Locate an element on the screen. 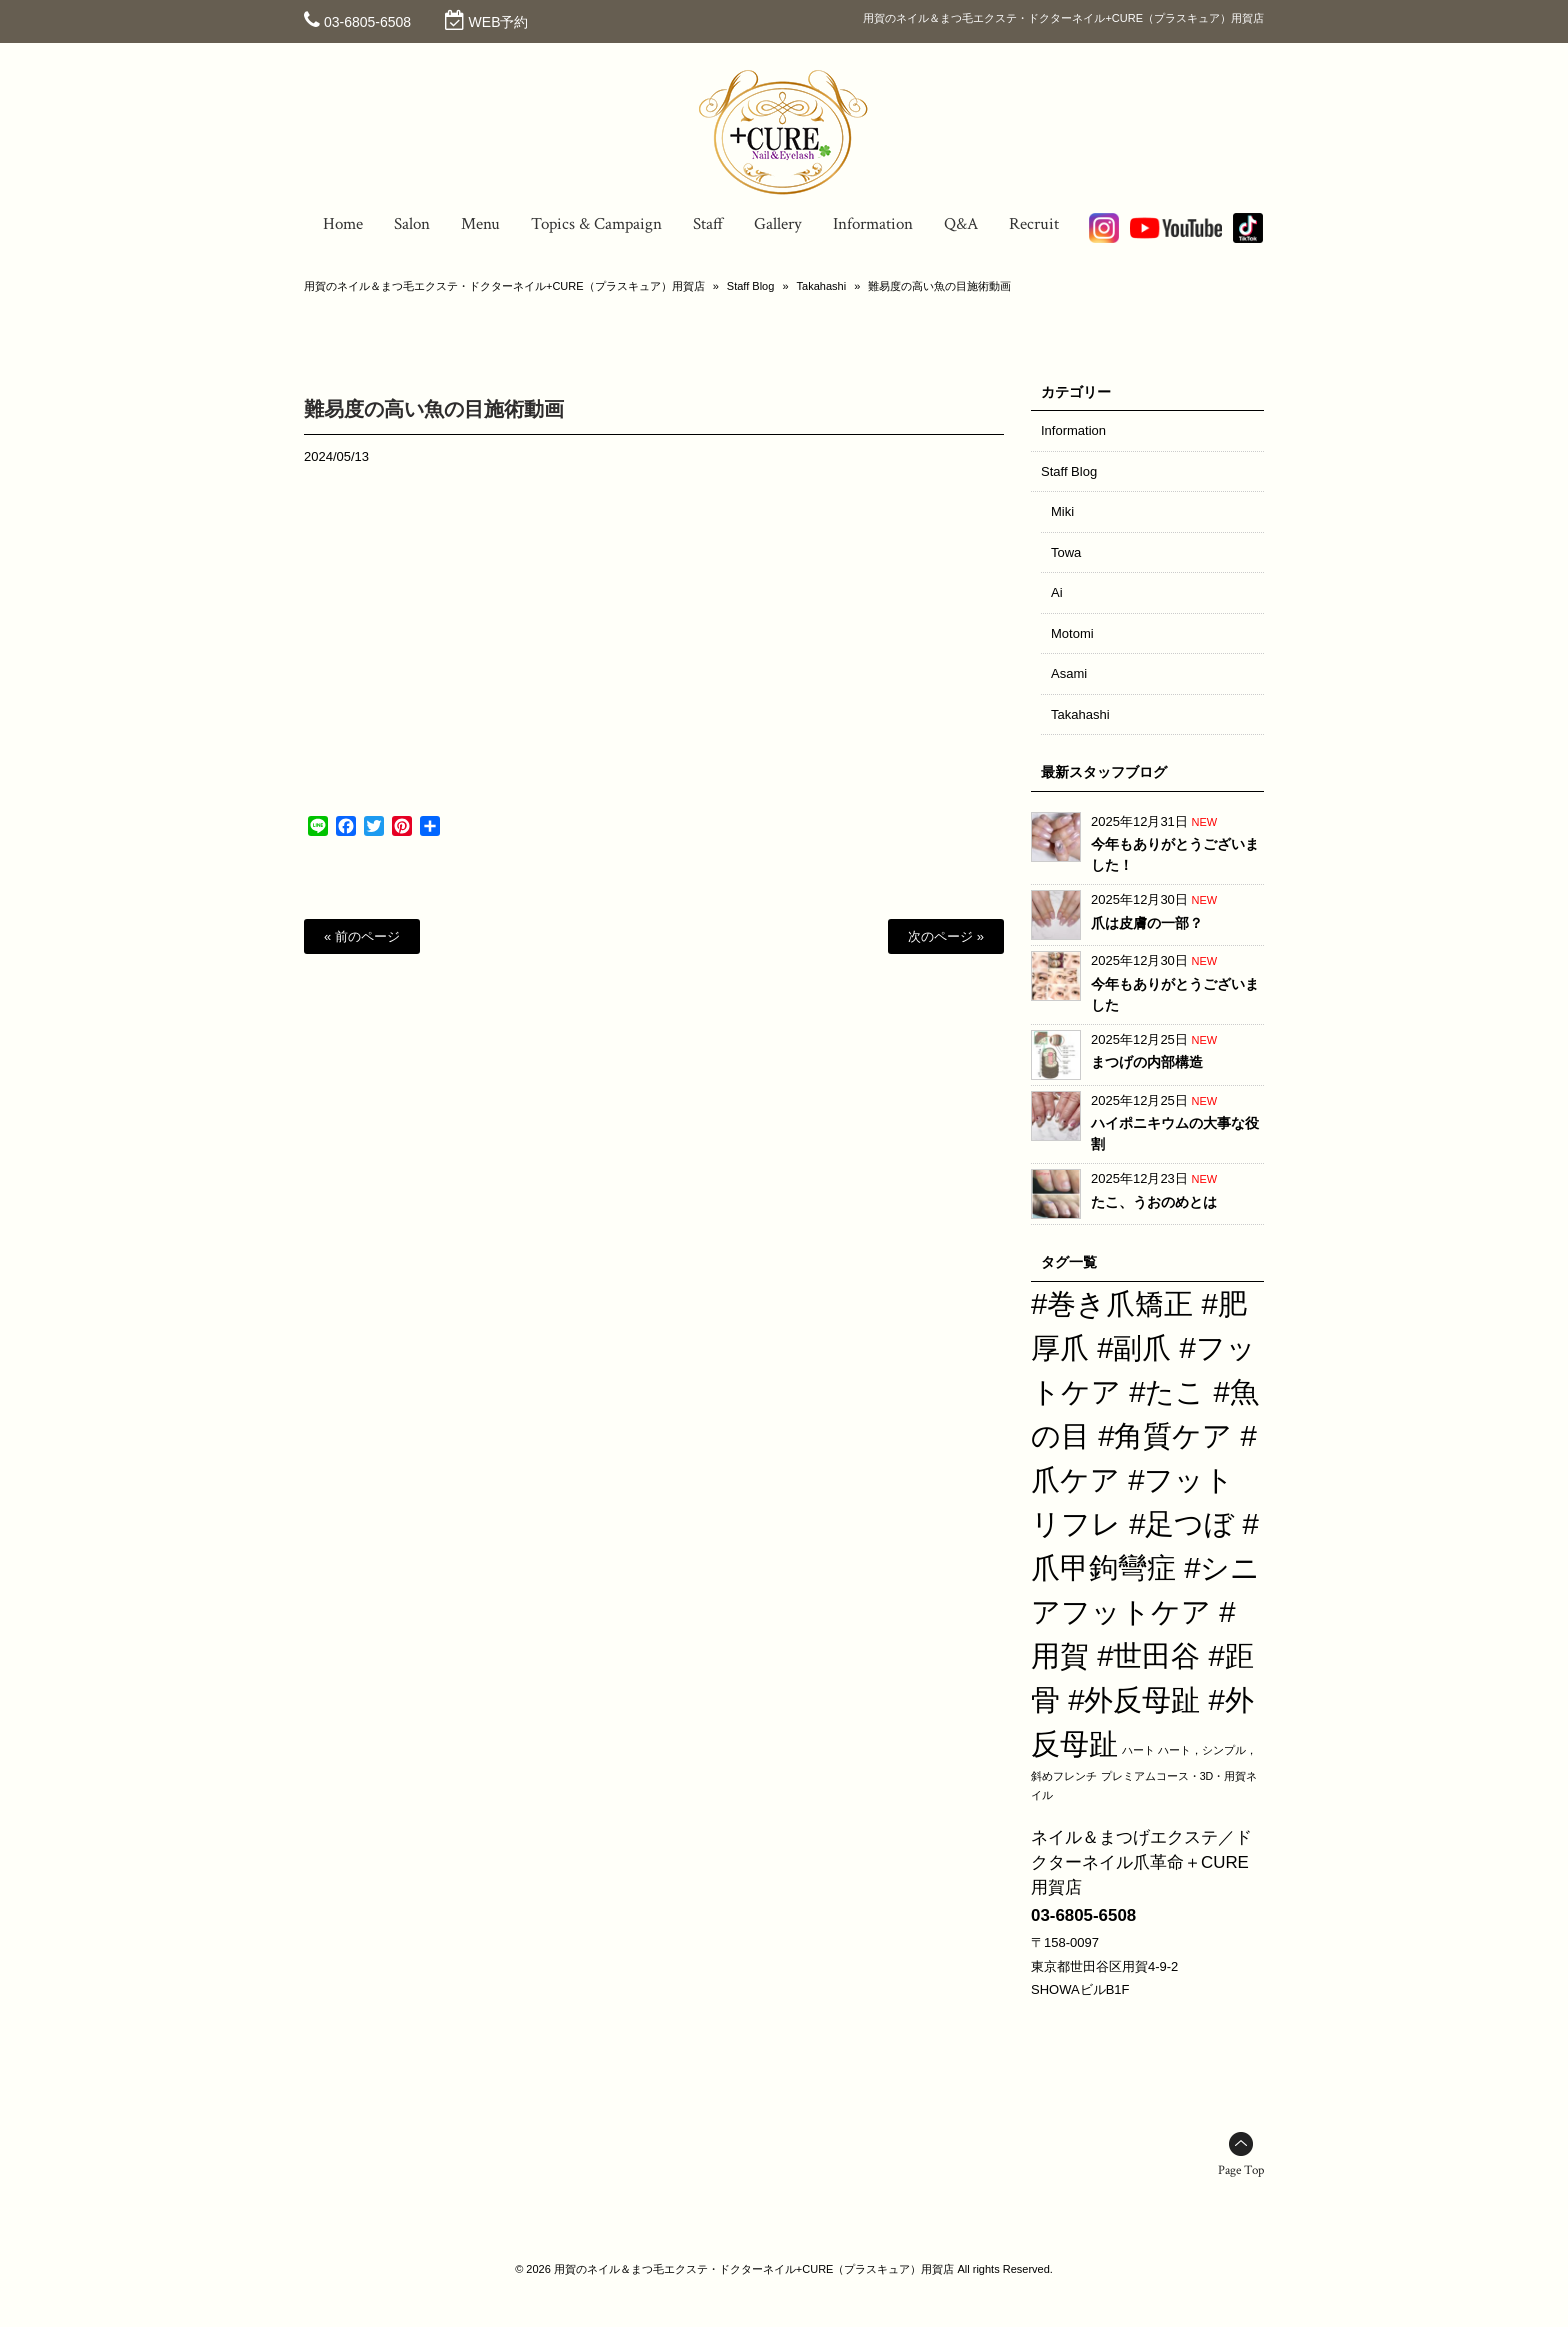 This screenshot has width=1568, height=2327. Miki is located at coordinates (1062, 511).